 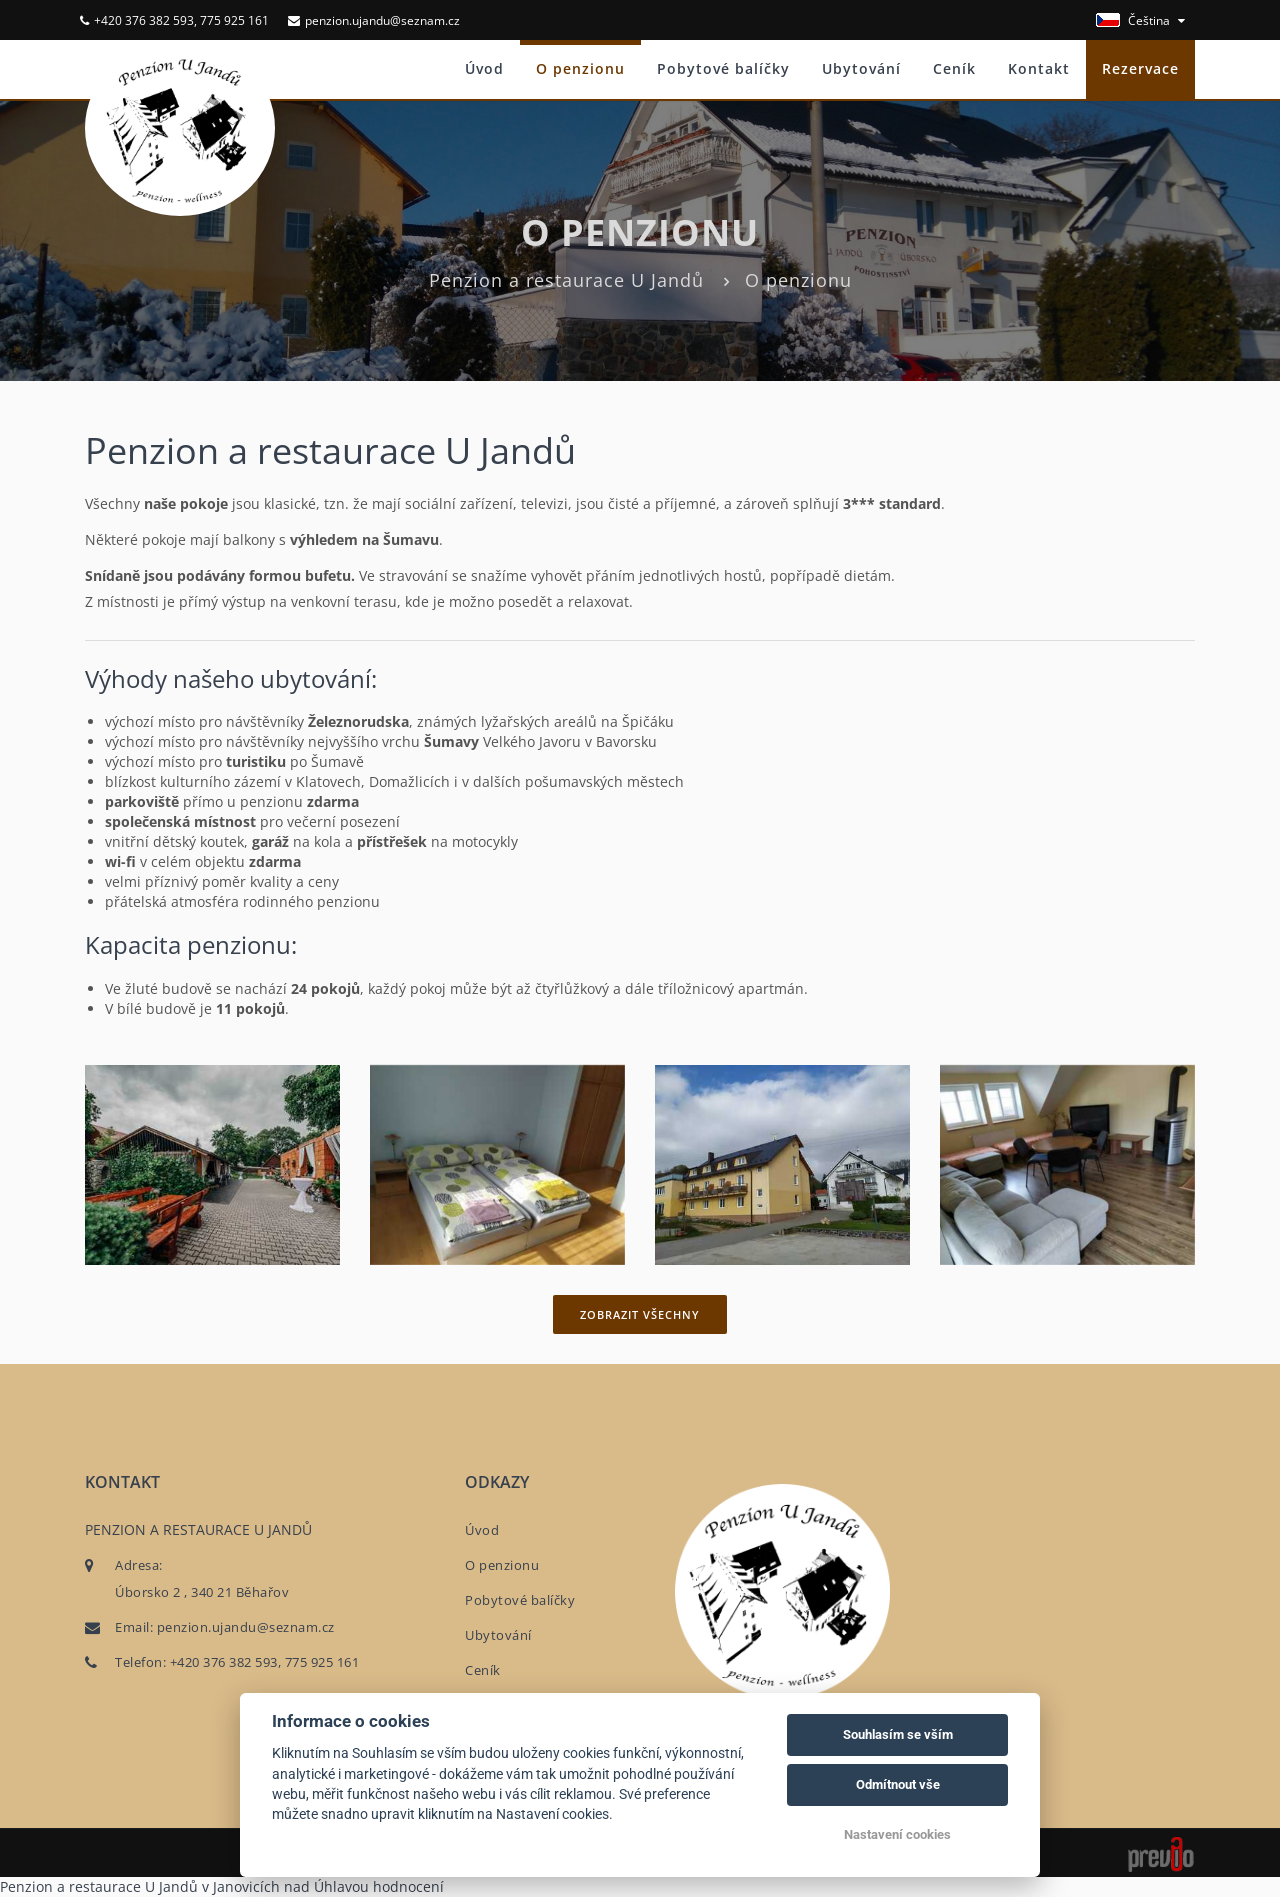 I want to click on Úvod, so click(x=484, y=68).